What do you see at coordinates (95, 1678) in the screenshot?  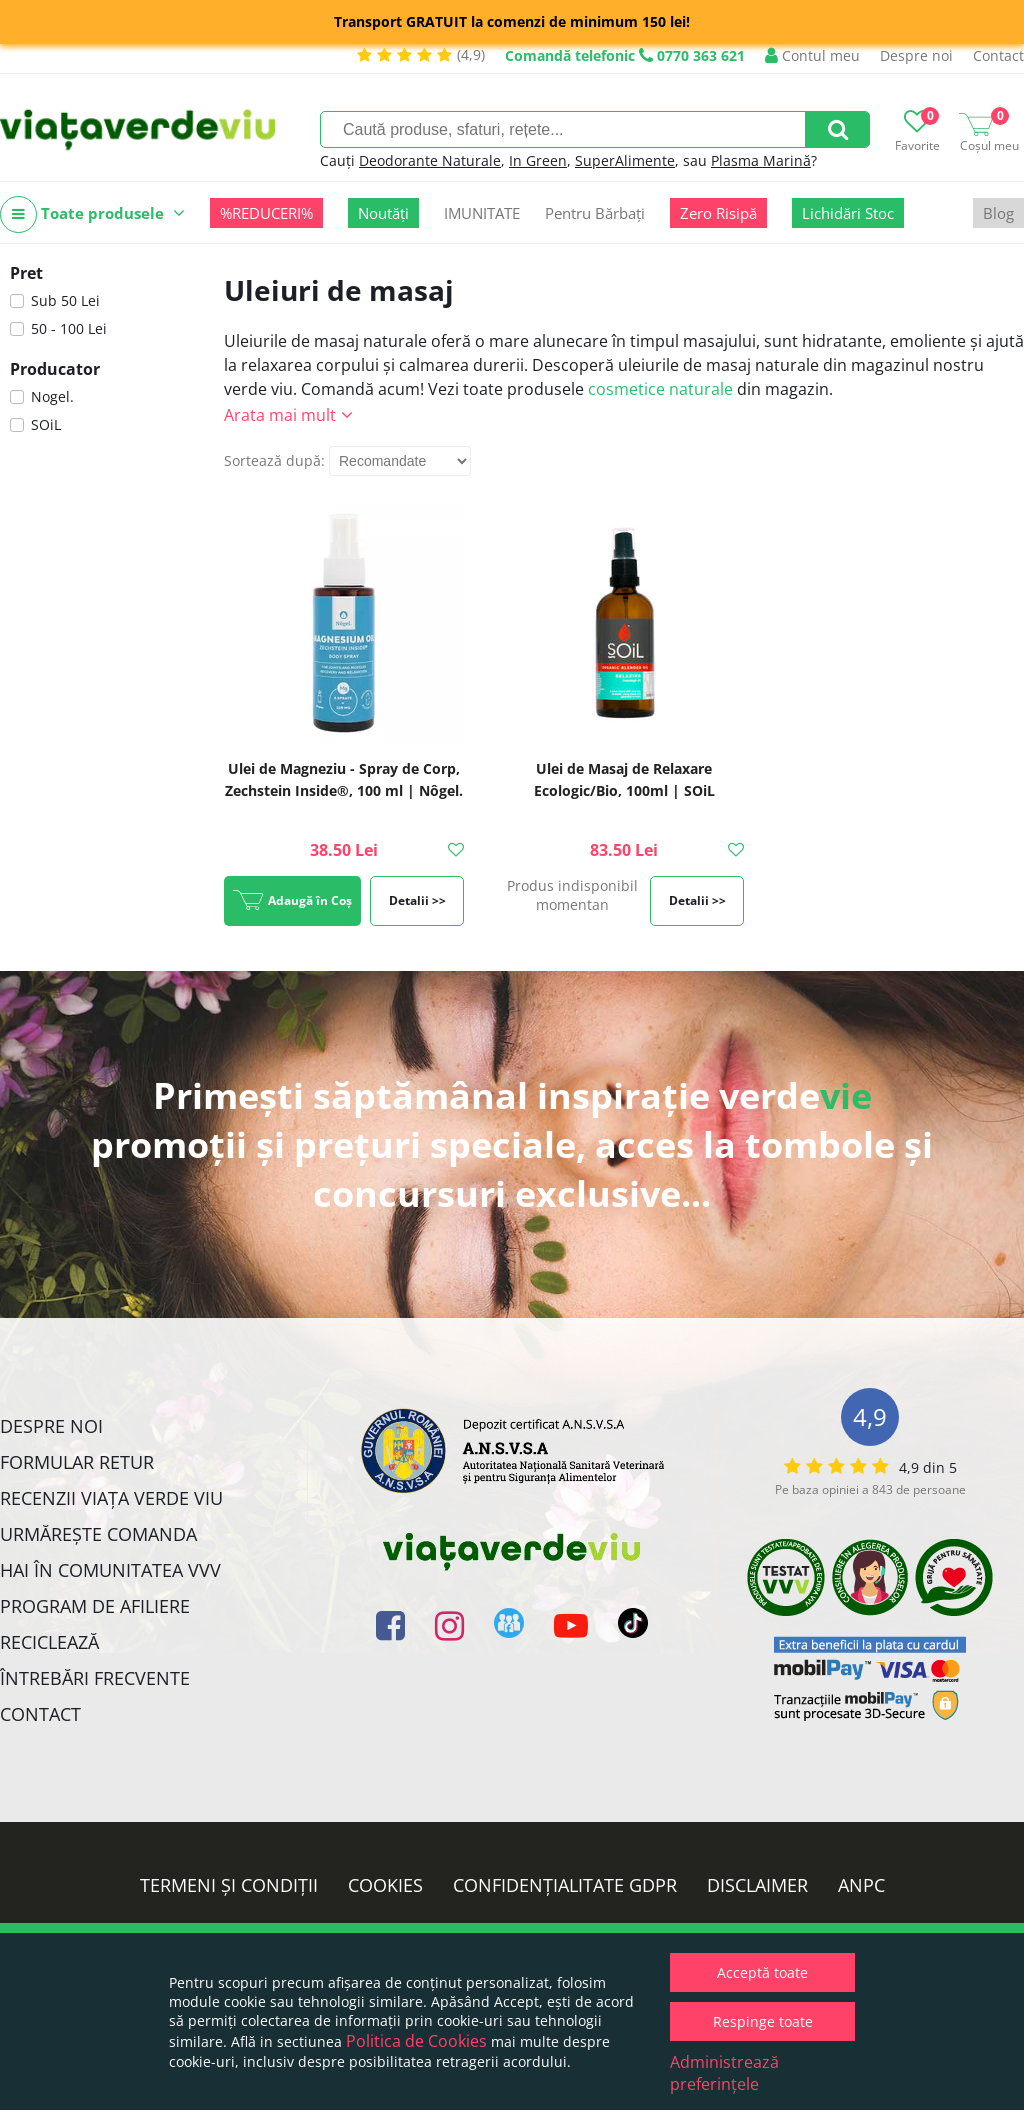 I see `Întrebări Frecvente` at bounding box center [95, 1678].